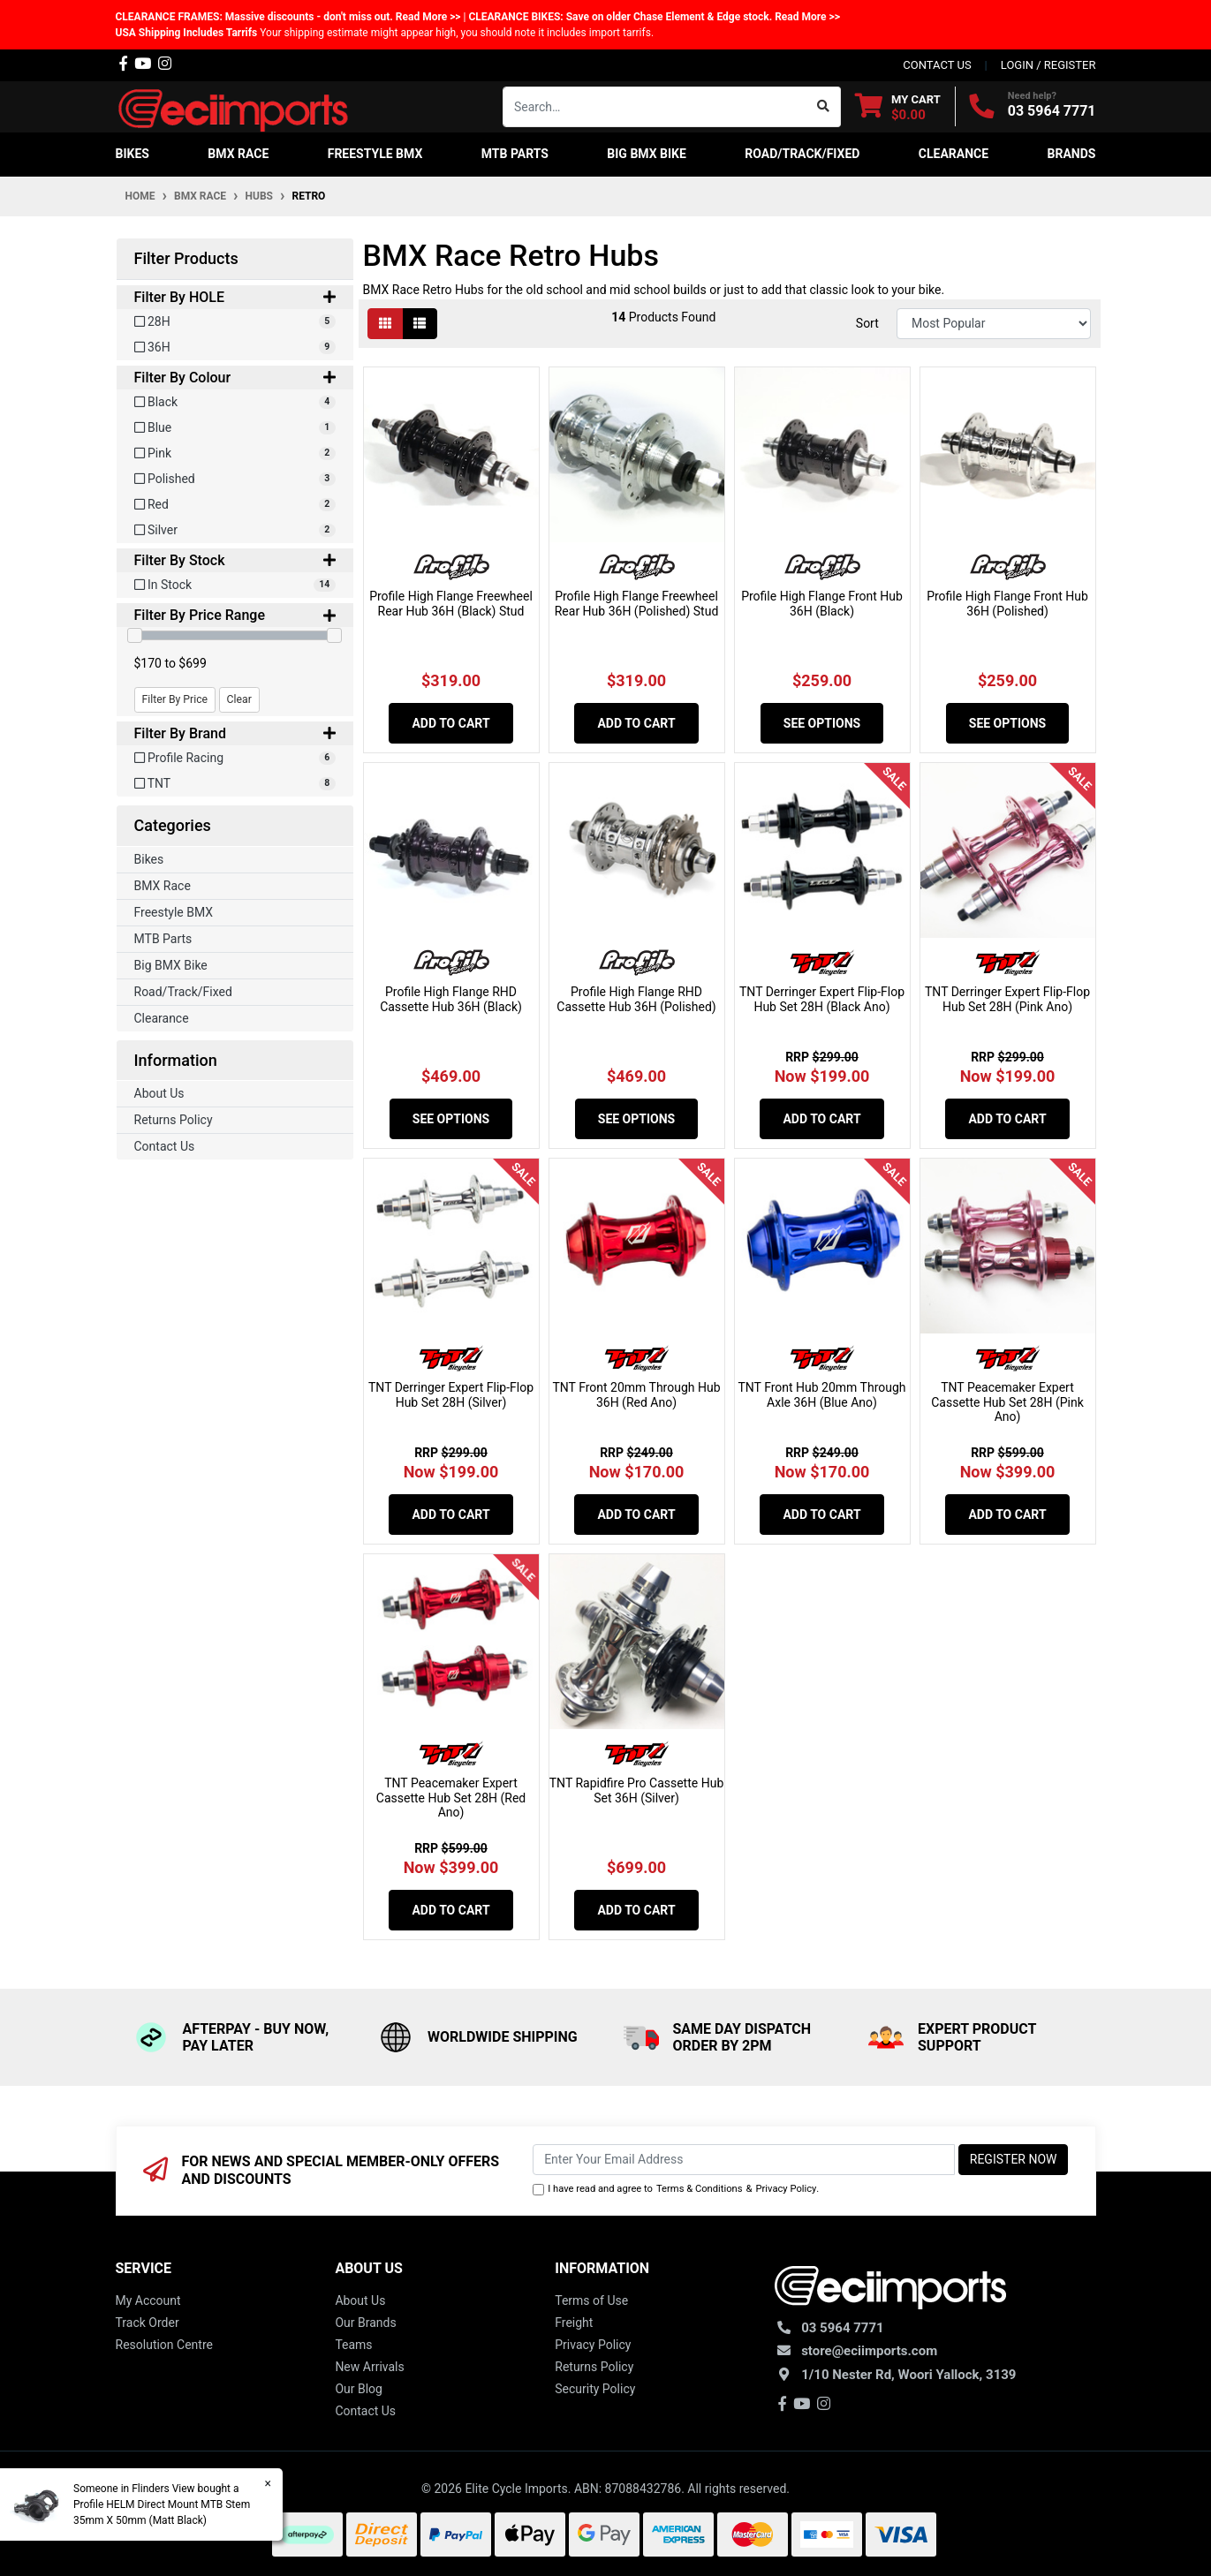 The image size is (1211, 2576). I want to click on New Arrivals, so click(369, 2367).